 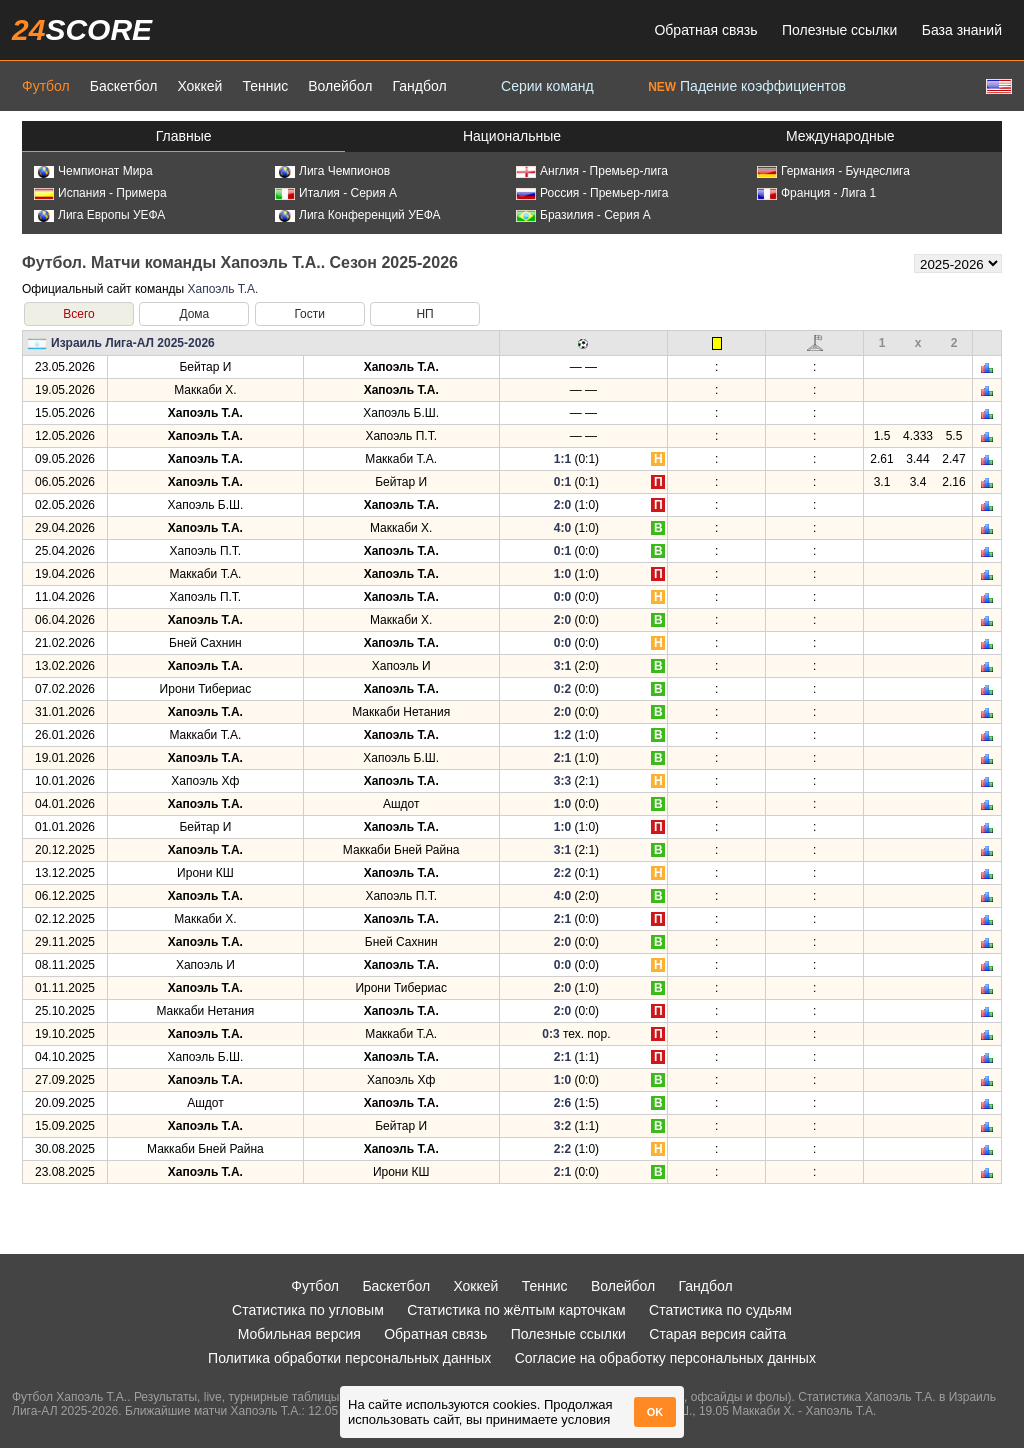 I want to click on Футбол, so click(x=46, y=86).